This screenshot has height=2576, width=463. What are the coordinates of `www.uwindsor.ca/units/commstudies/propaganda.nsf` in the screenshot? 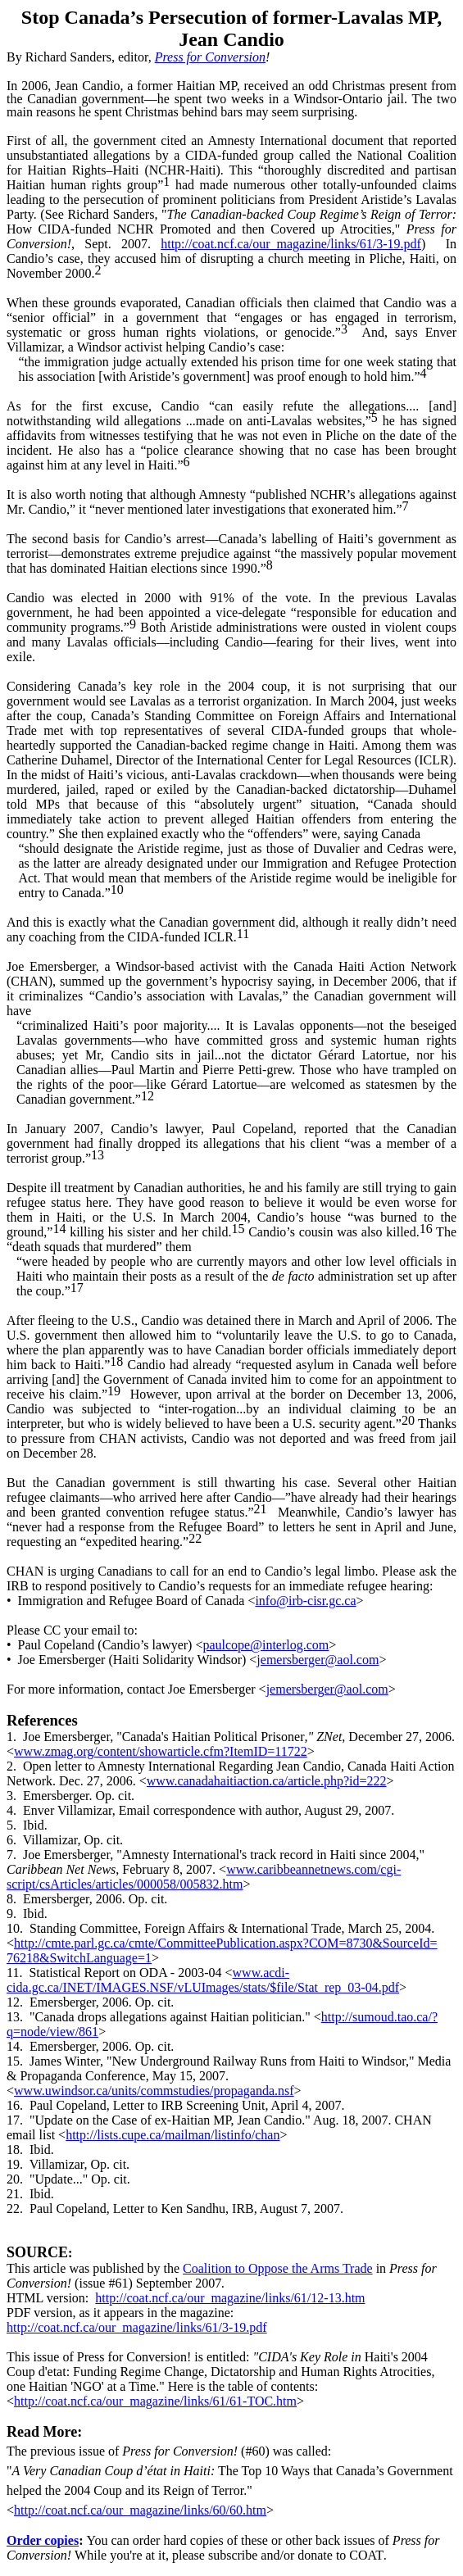 It's located at (154, 2091).